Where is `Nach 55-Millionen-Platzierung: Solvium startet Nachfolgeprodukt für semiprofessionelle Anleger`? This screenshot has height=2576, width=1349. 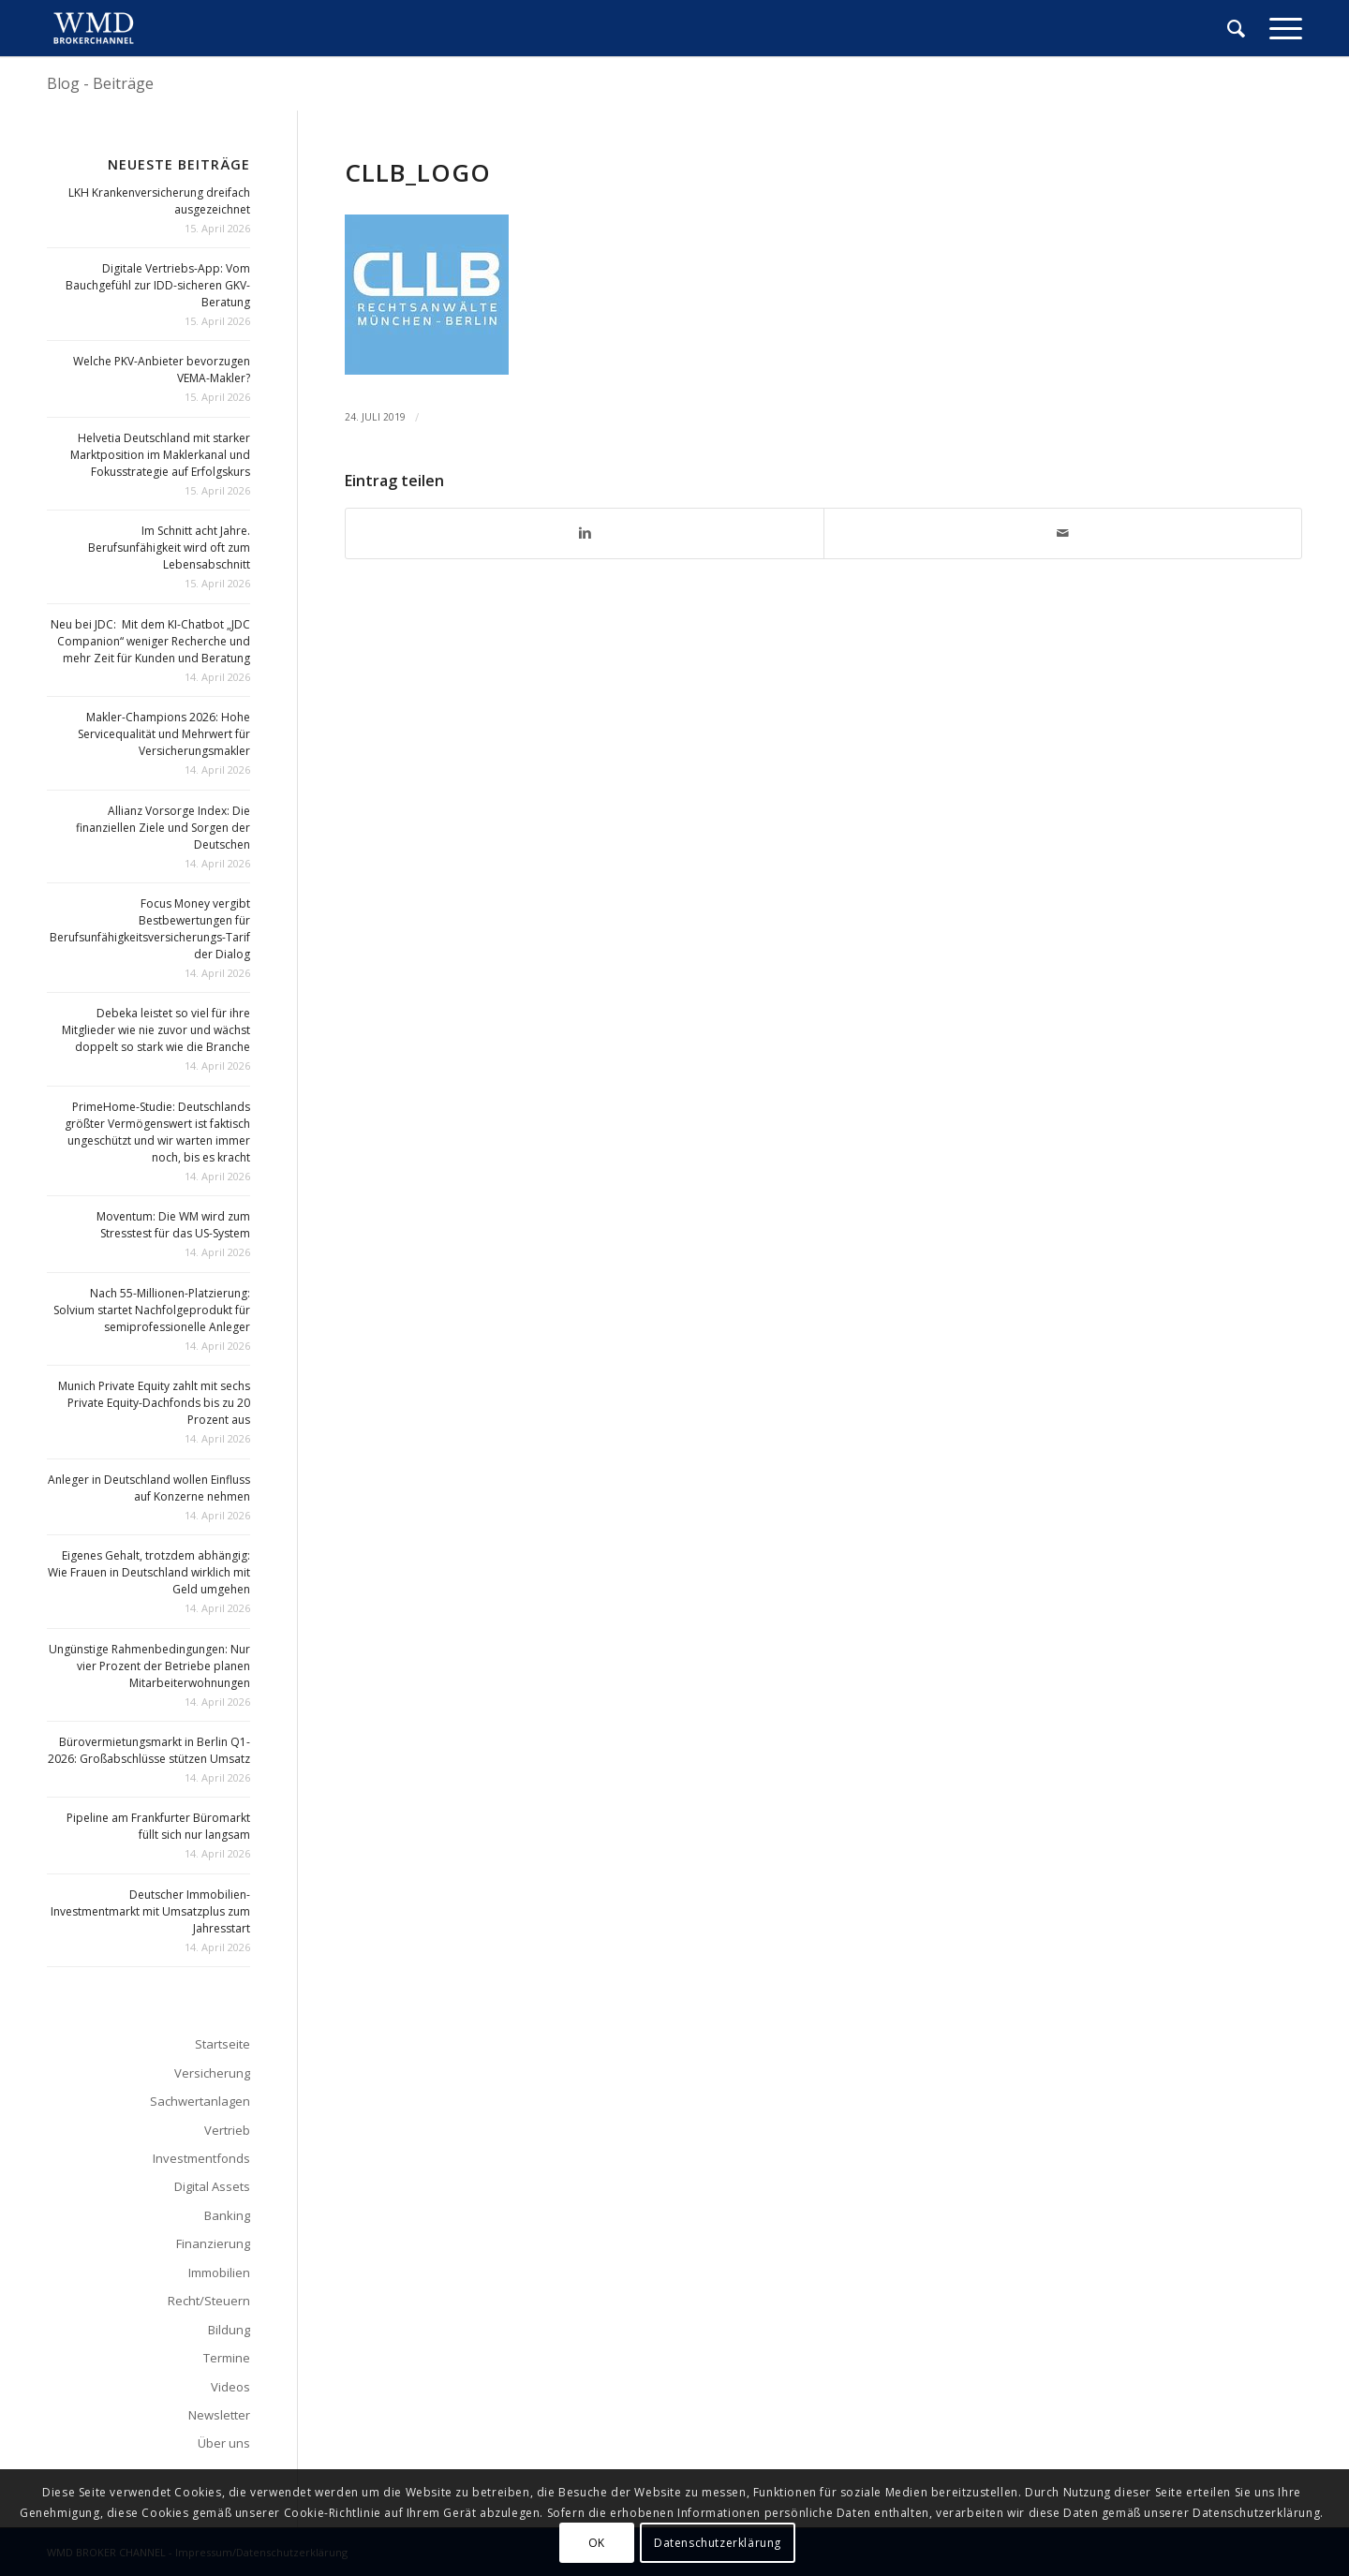
Nach 55-Millionen-Platzierung: Solvium startet Nachfolgeprodukt für semiprofessionelle Anleger is located at coordinates (151, 1310).